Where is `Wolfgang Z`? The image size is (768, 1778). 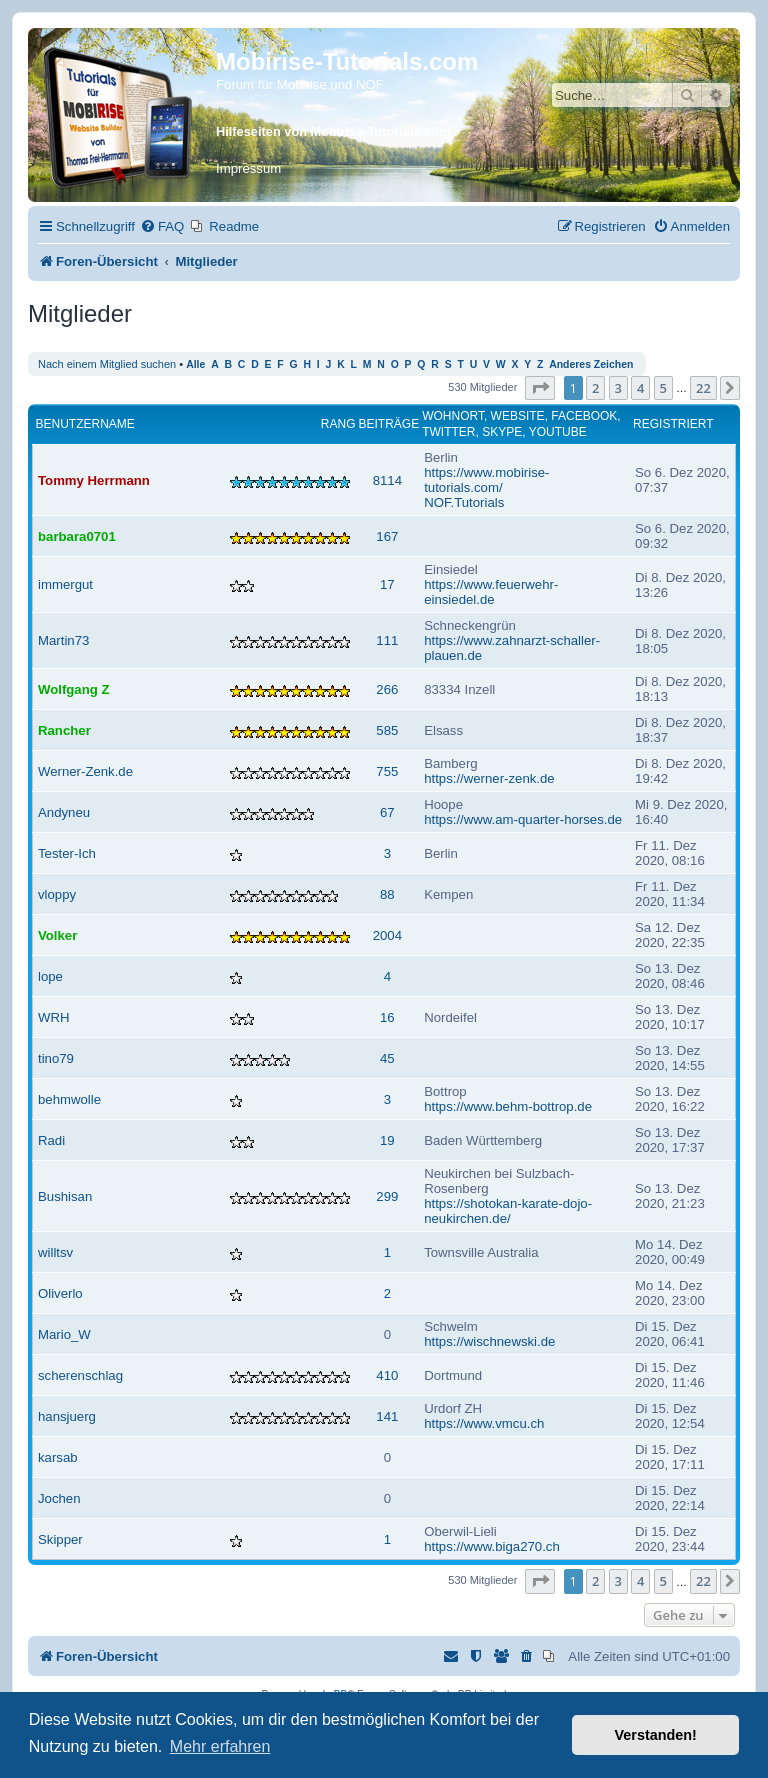 Wolfgang Z is located at coordinates (74, 689).